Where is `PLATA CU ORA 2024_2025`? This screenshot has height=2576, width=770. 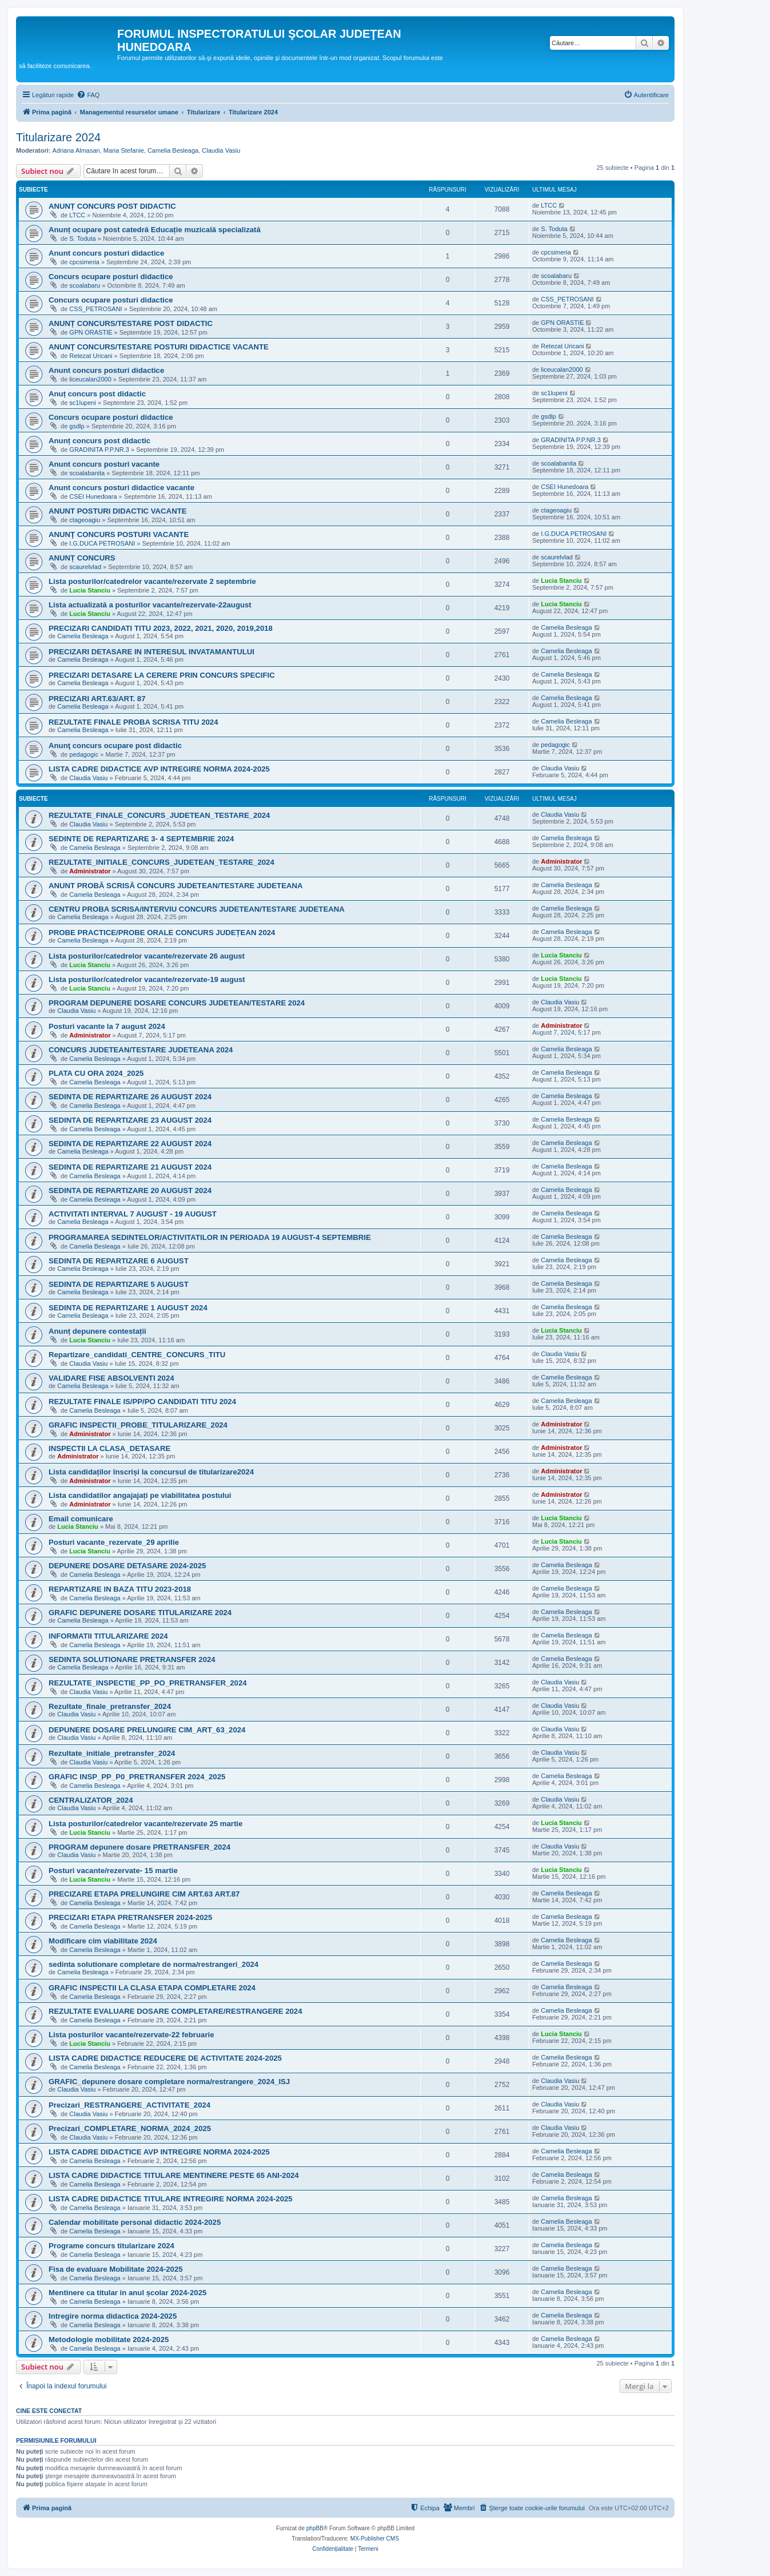 PLATA CU ORA 2024_2025 is located at coordinates (96, 1073).